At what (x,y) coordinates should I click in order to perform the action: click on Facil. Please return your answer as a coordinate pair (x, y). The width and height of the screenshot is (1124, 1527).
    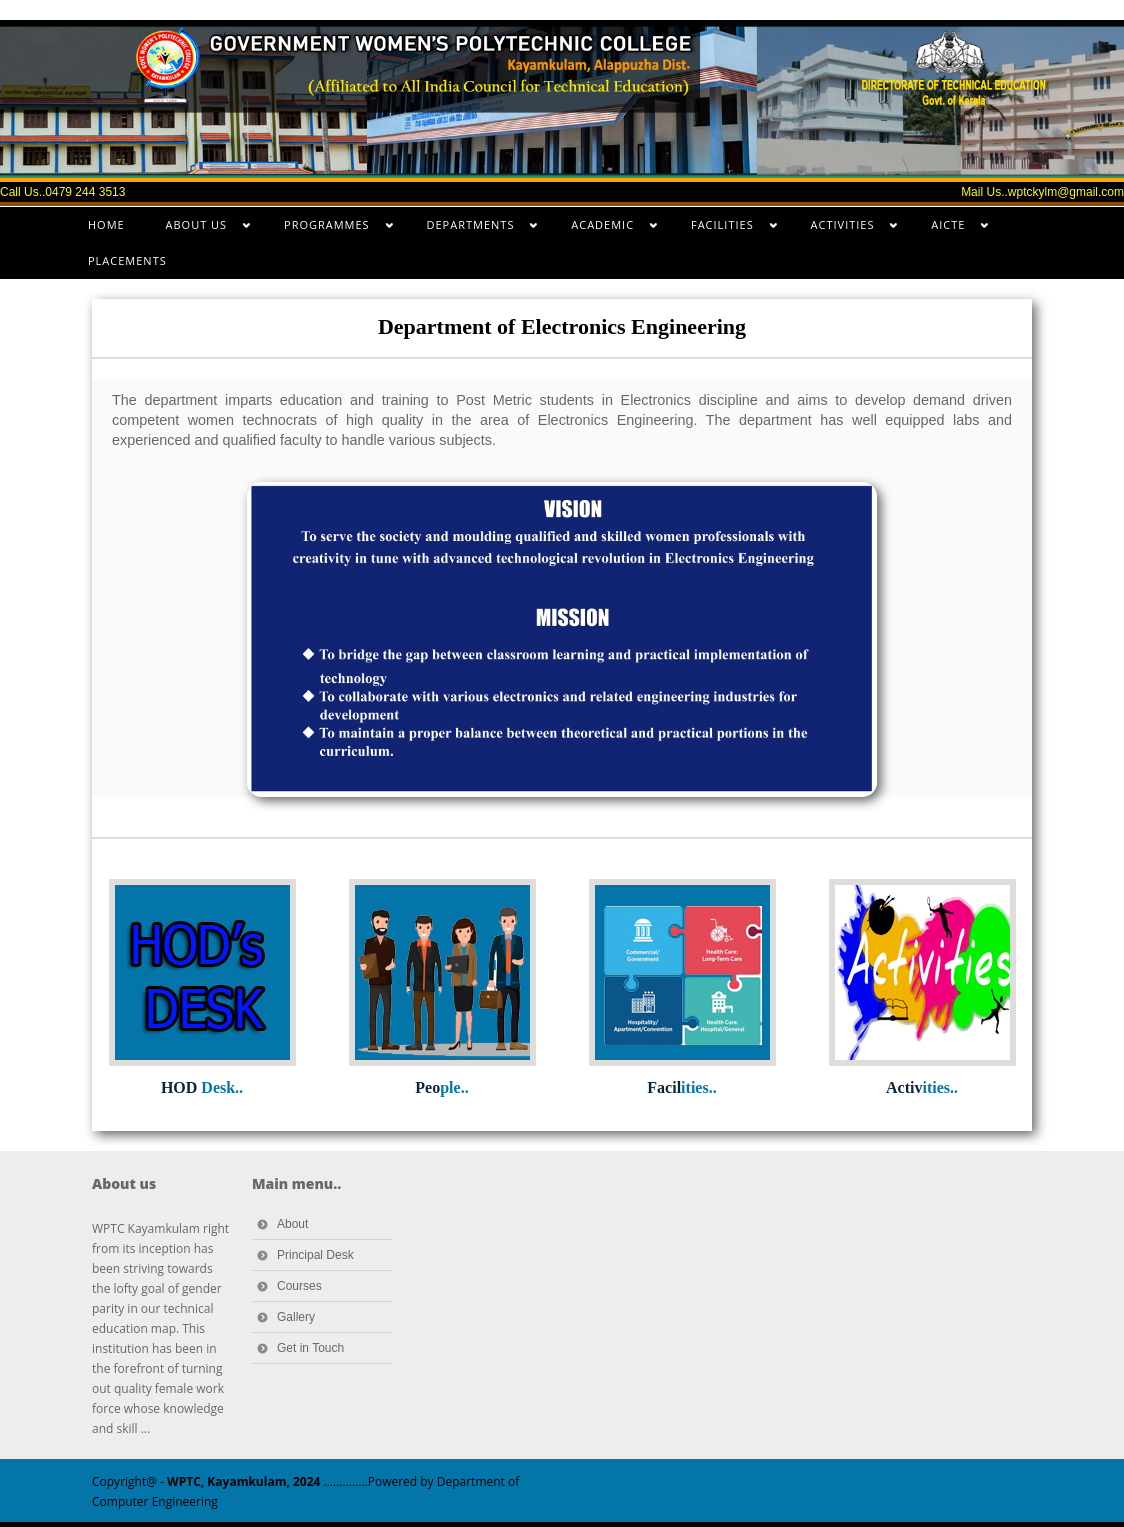
    Looking at the image, I should click on (681, 1087).